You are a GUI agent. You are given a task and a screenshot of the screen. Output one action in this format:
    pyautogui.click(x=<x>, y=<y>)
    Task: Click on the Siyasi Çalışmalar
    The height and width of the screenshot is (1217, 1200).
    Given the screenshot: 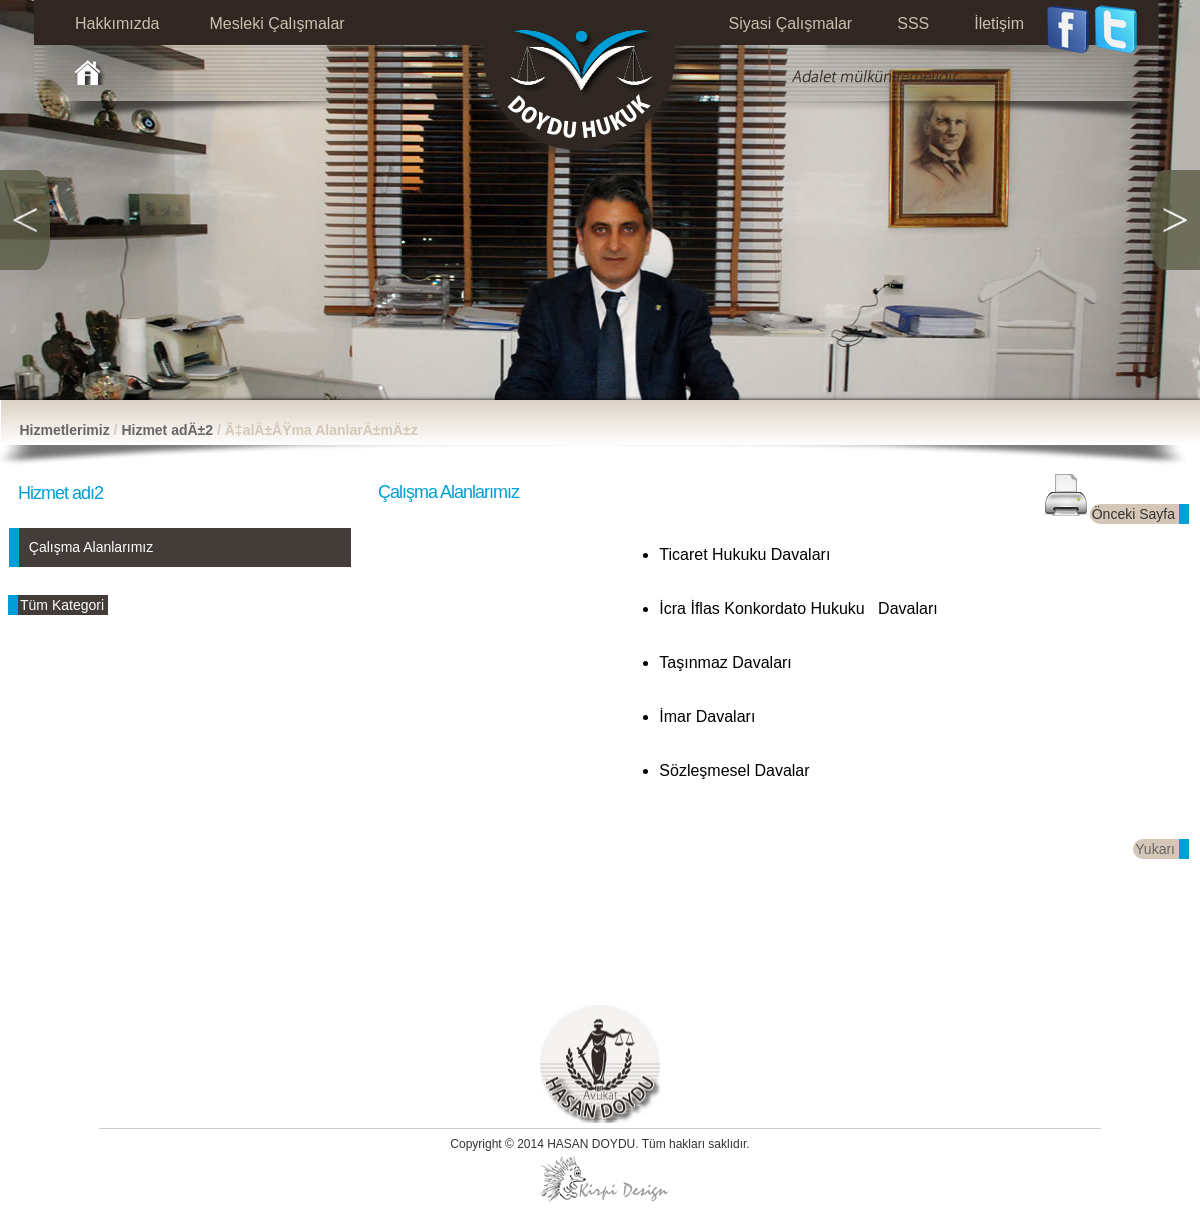 What is the action you would take?
    pyautogui.click(x=791, y=23)
    